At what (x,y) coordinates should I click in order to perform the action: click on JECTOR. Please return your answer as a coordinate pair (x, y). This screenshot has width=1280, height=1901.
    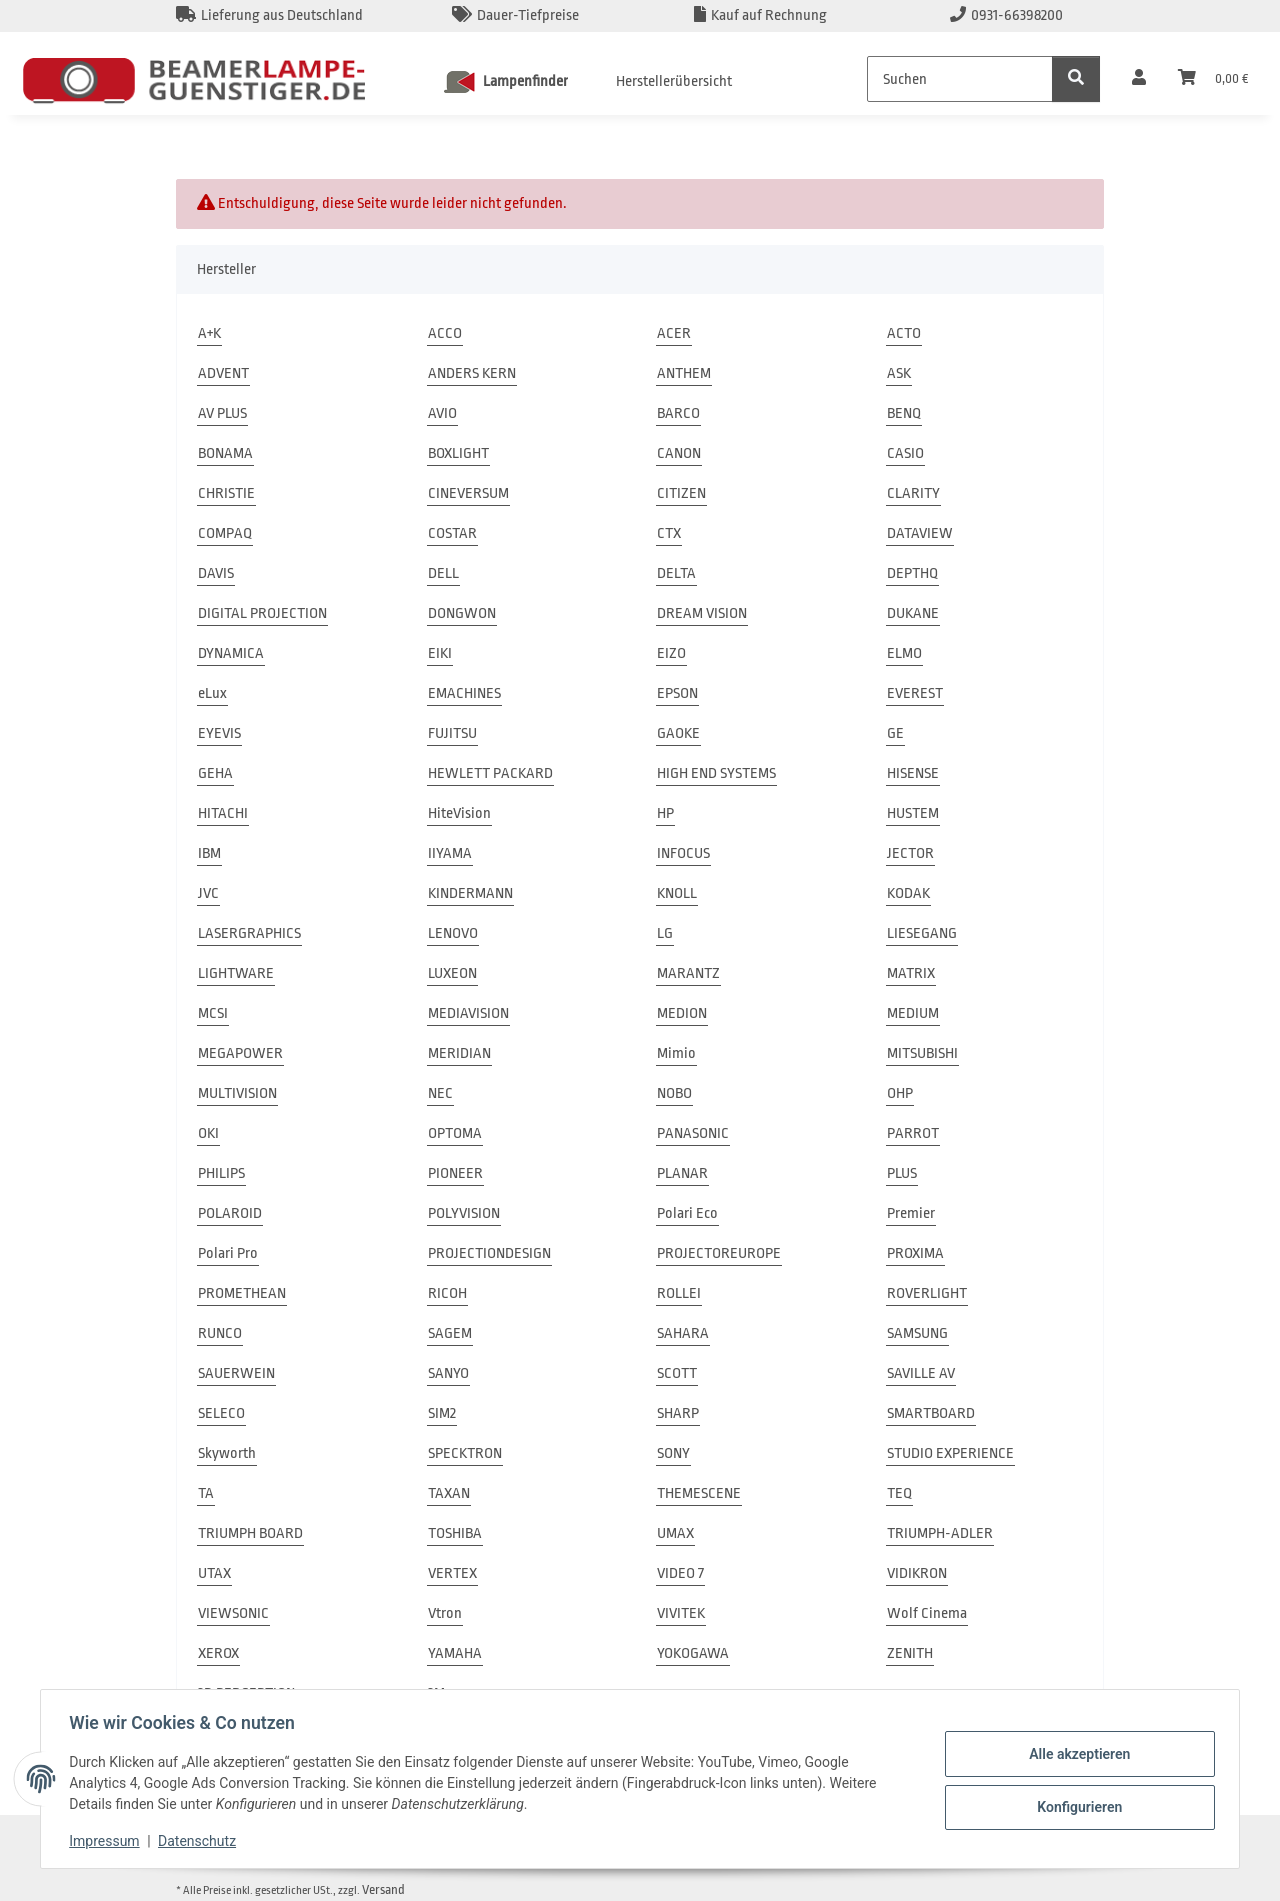
    Looking at the image, I should click on (910, 853).